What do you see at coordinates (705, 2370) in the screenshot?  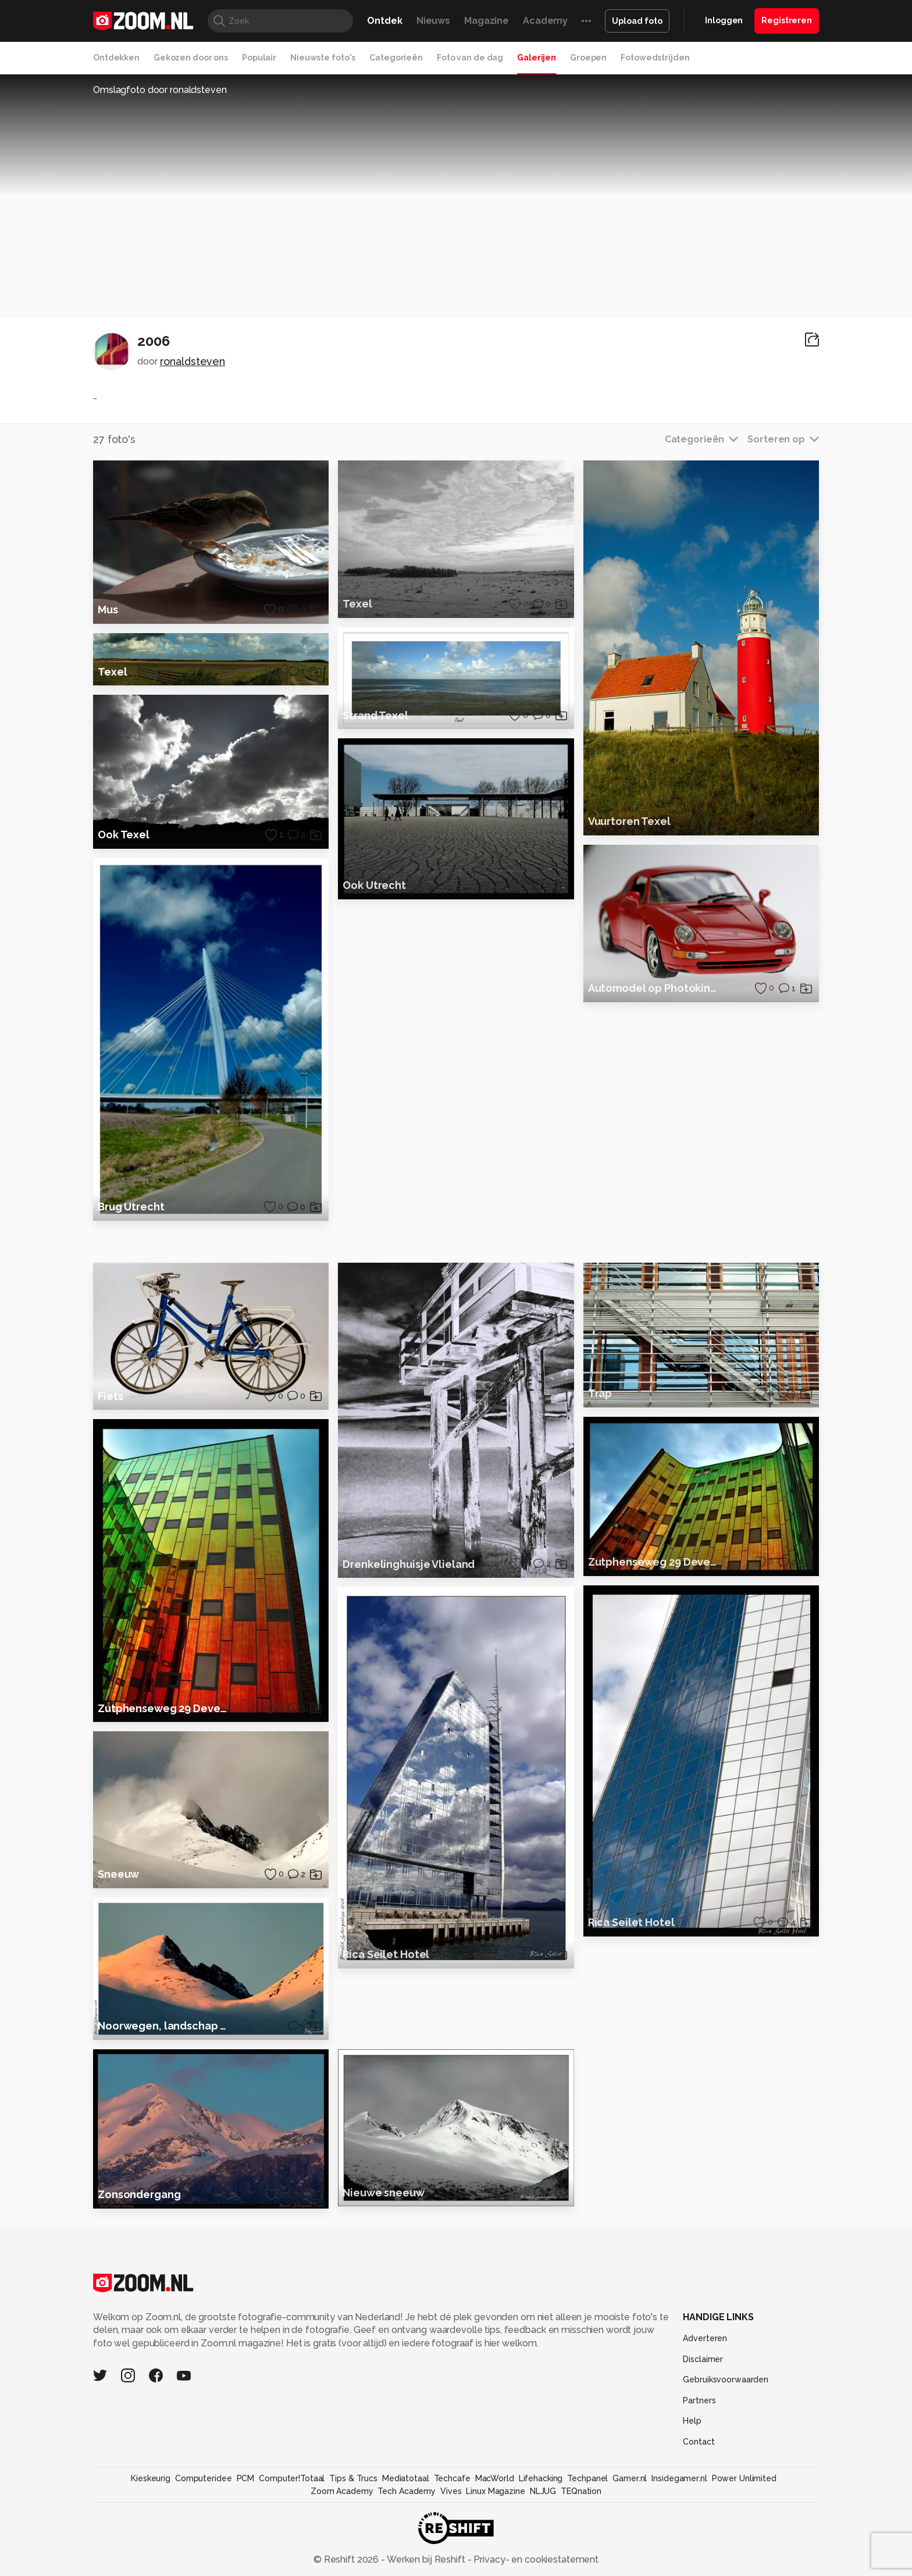 I see `Adverteren` at bounding box center [705, 2370].